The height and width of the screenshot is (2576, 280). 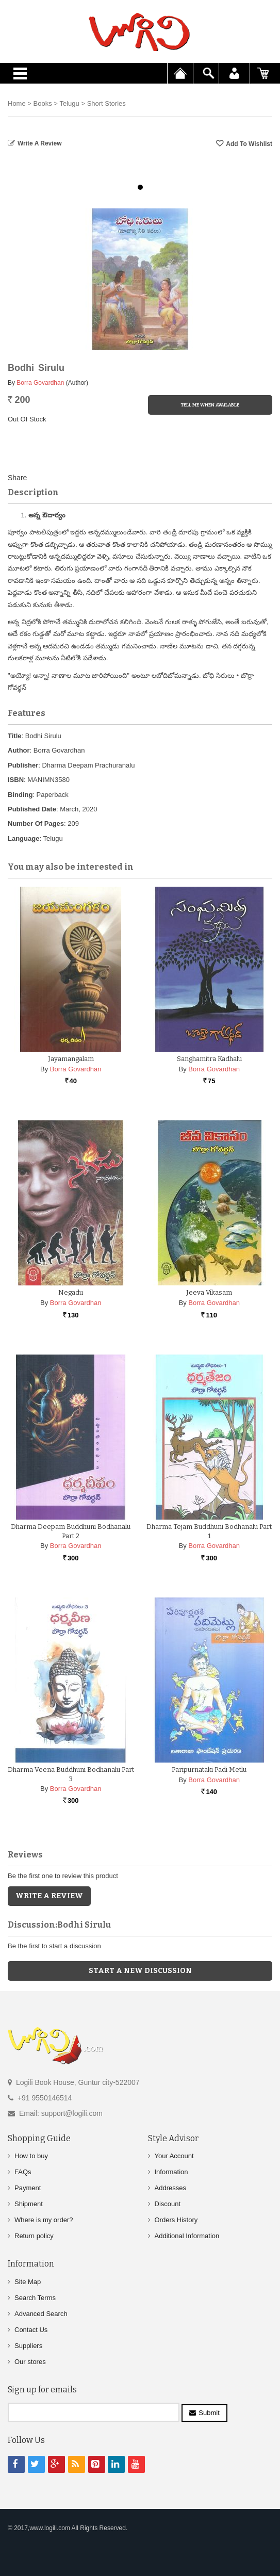 I want to click on Additional Information, so click(x=187, y=2236).